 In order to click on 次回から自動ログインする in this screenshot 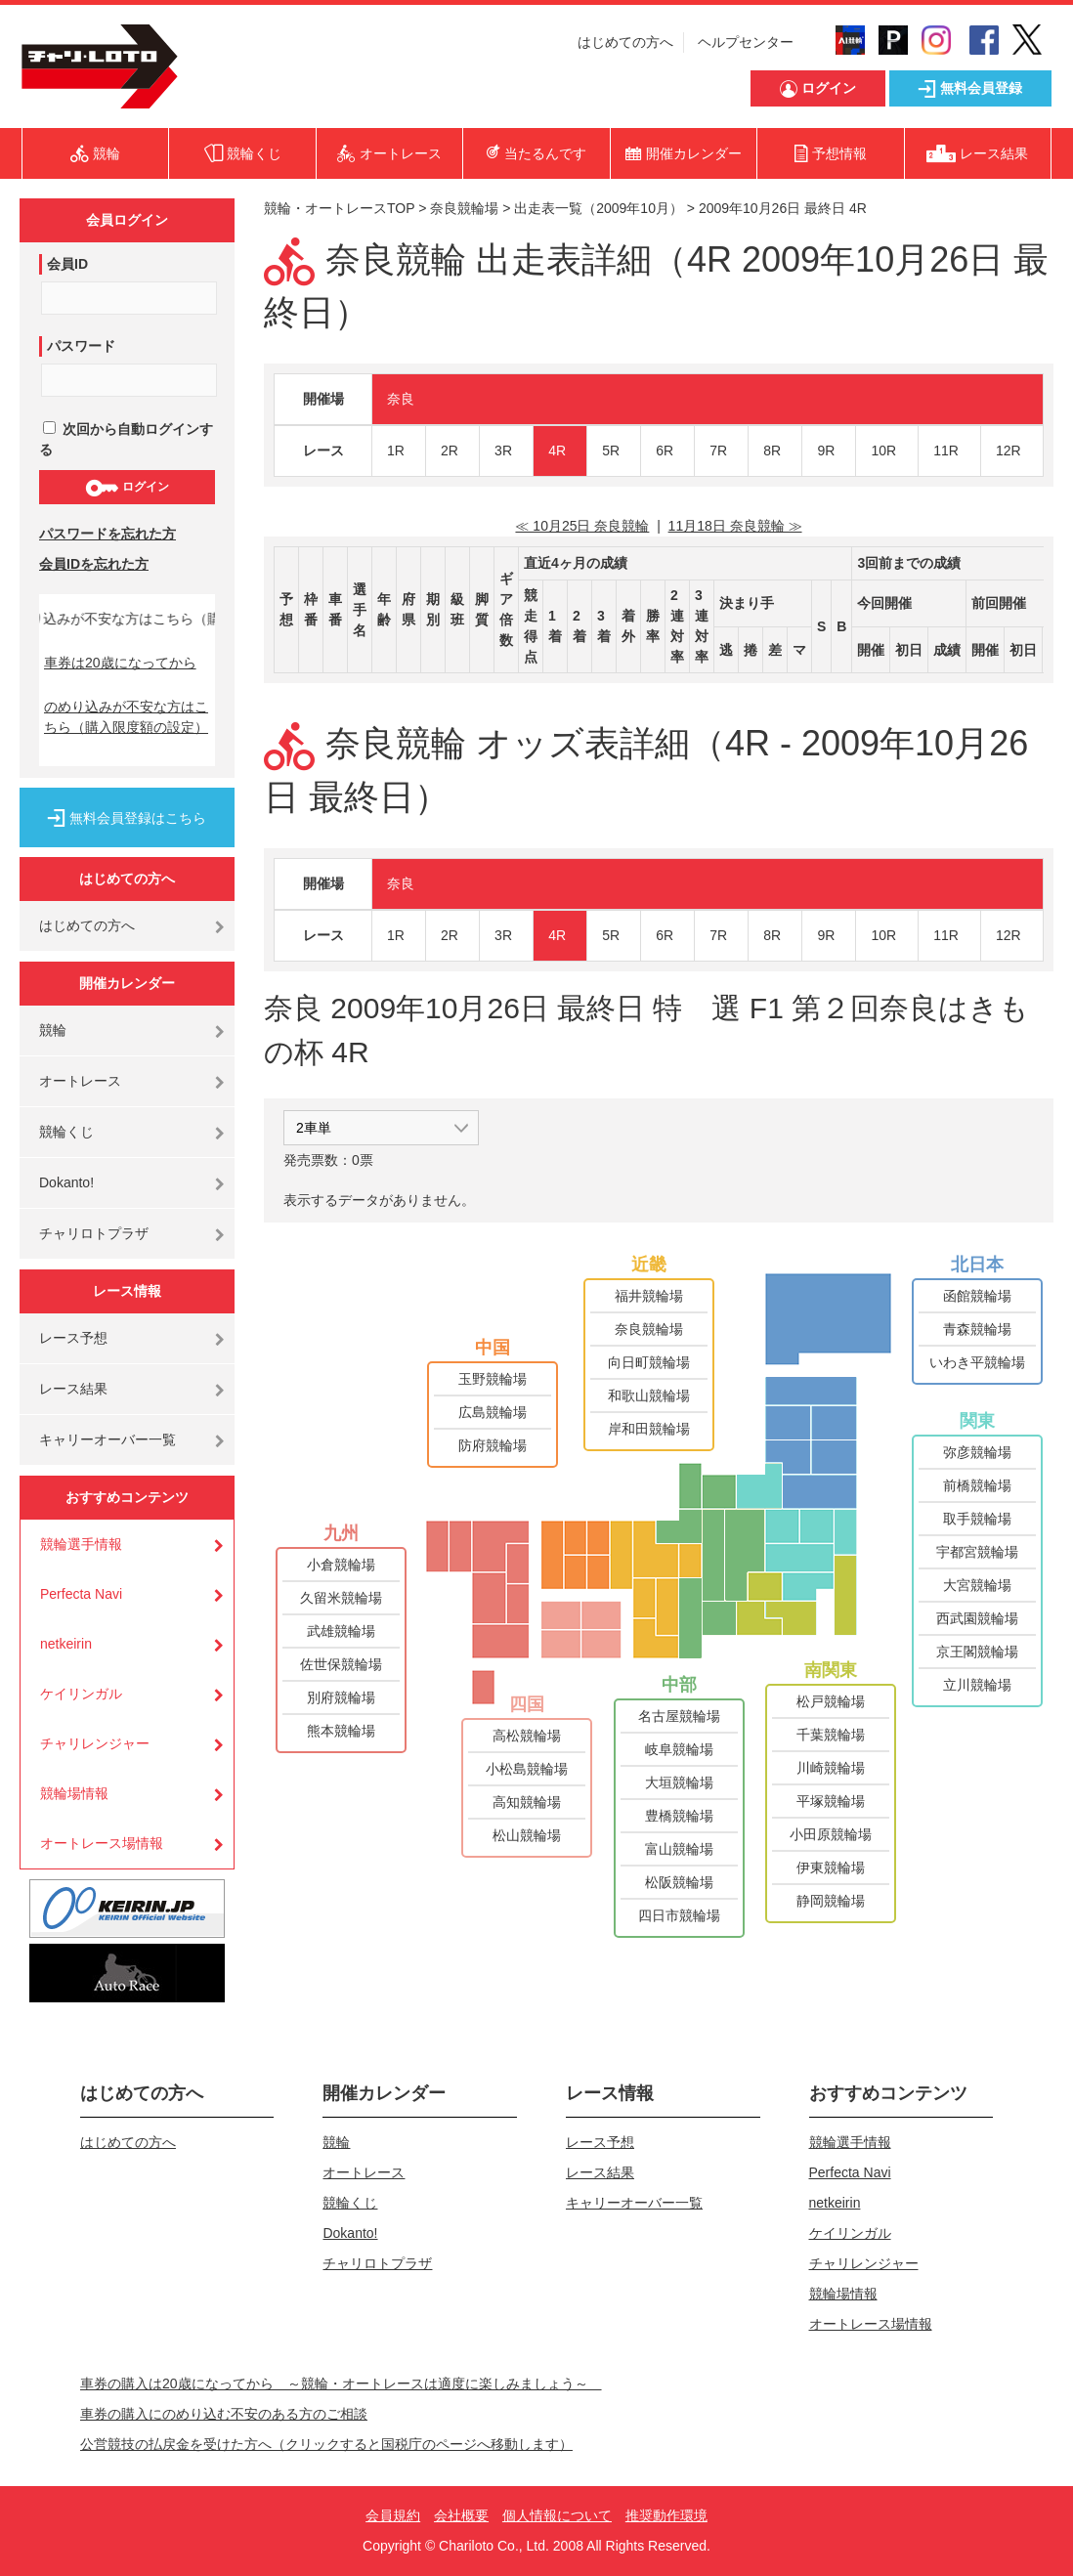, I will do `click(126, 439)`.